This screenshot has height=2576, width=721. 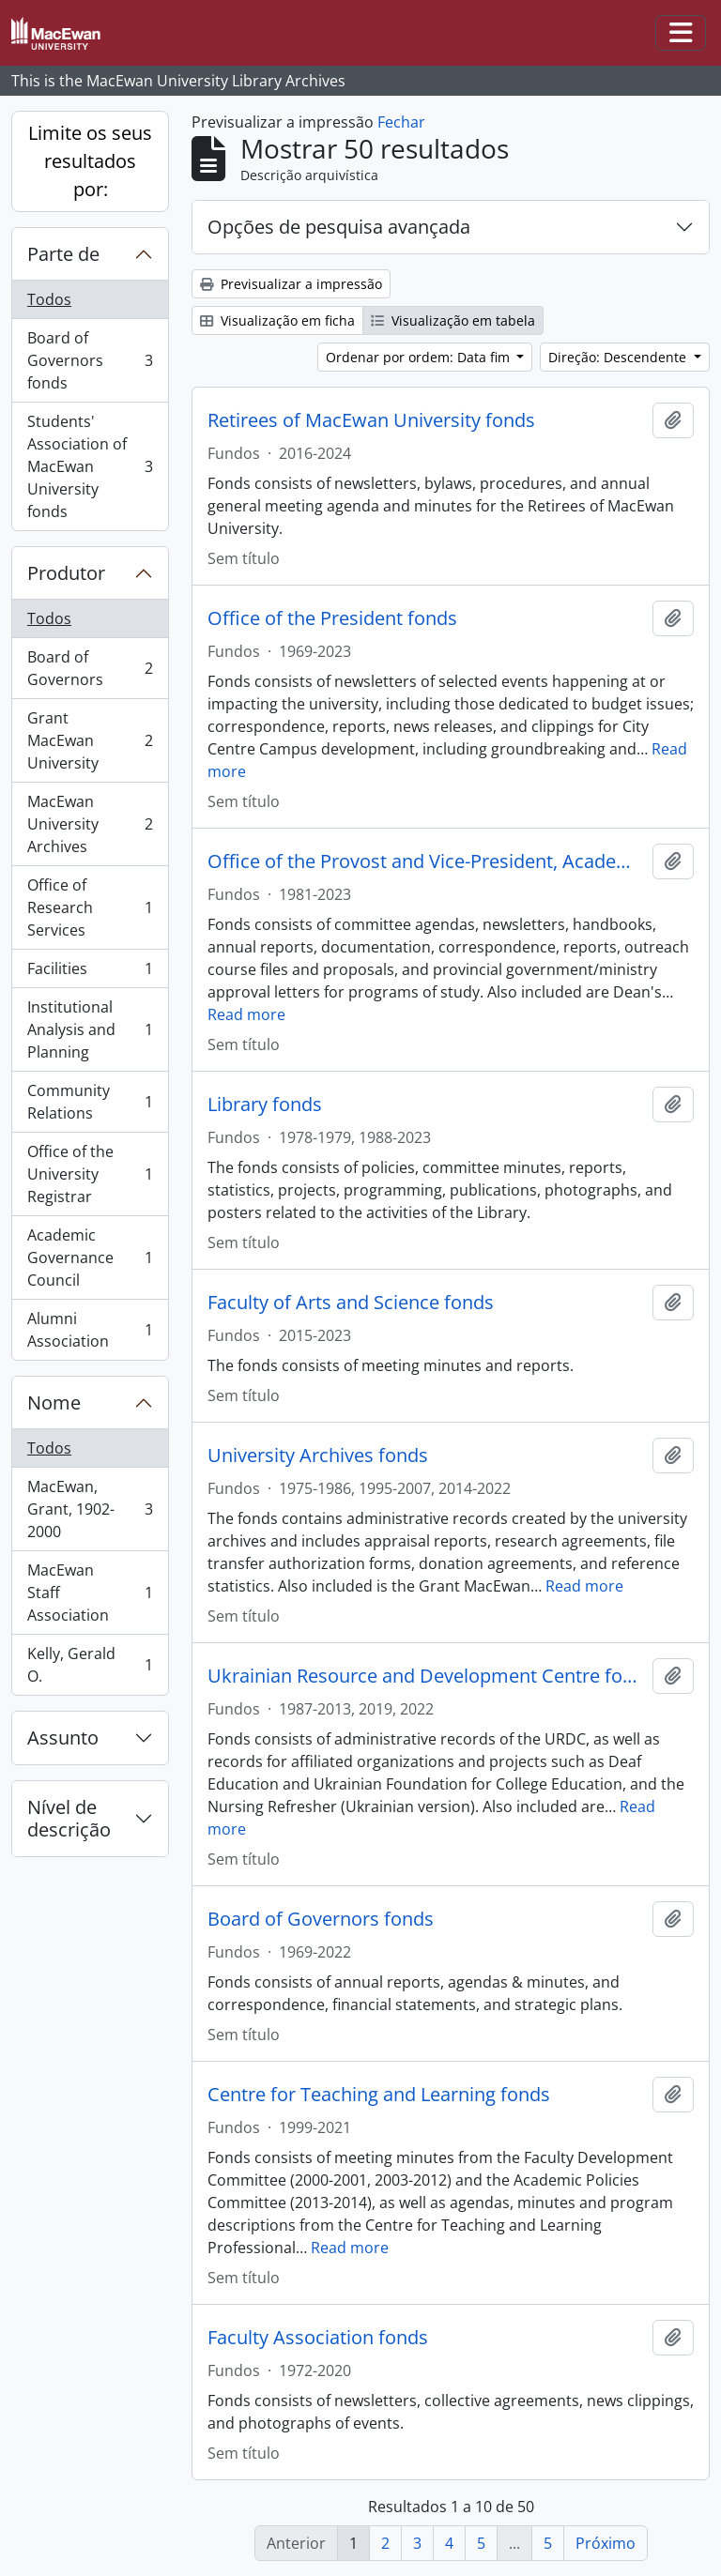 What do you see at coordinates (89, 740) in the screenshot?
I see `Grant MacEwan University` at bounding box center [89, 740].